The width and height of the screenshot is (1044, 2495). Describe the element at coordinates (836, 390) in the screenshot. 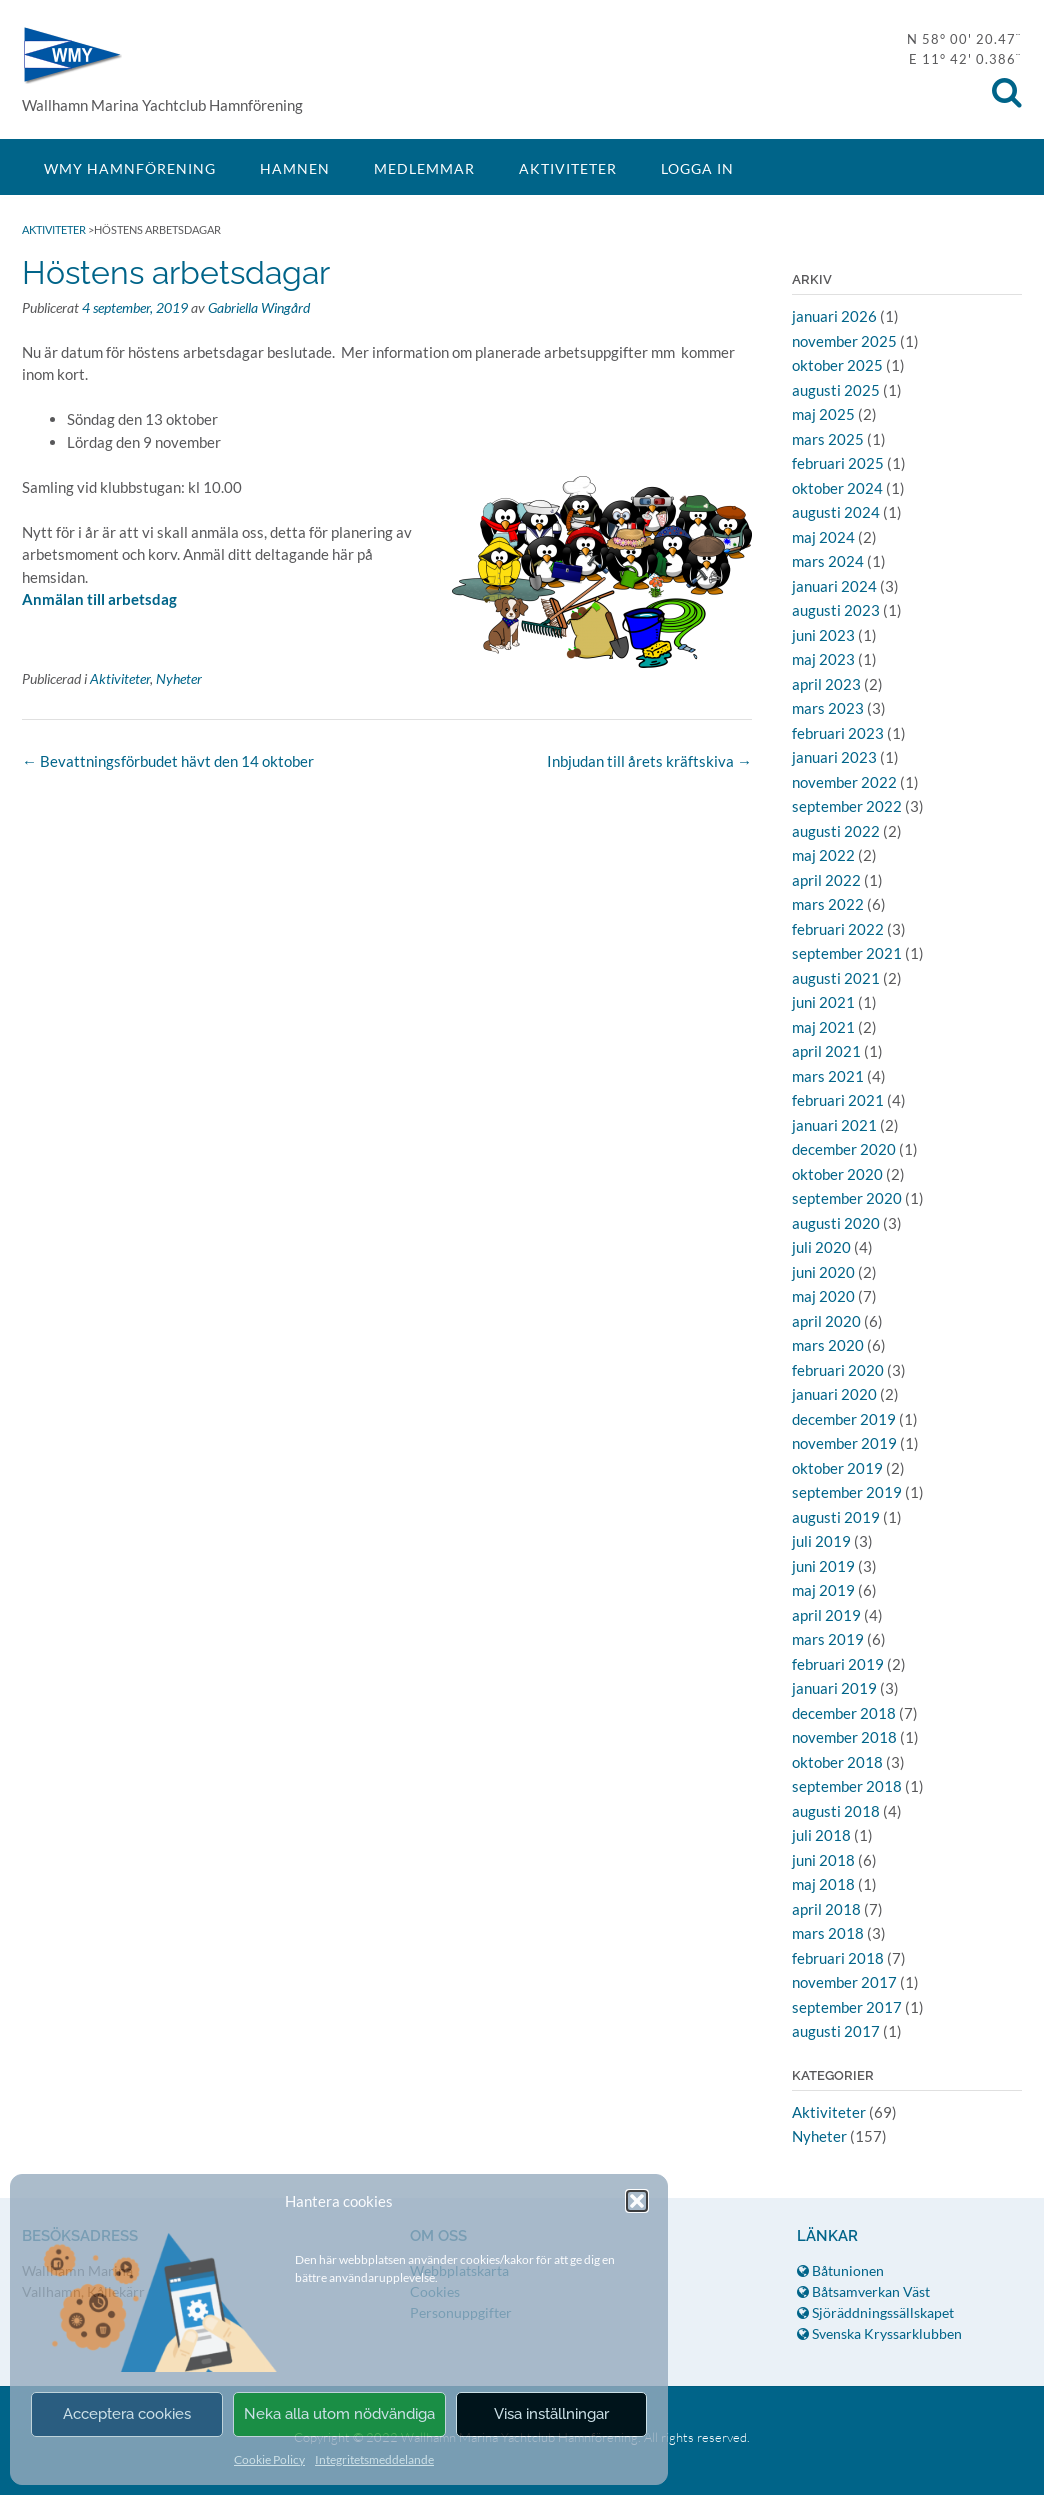

I see `augusti 2025` at that location.